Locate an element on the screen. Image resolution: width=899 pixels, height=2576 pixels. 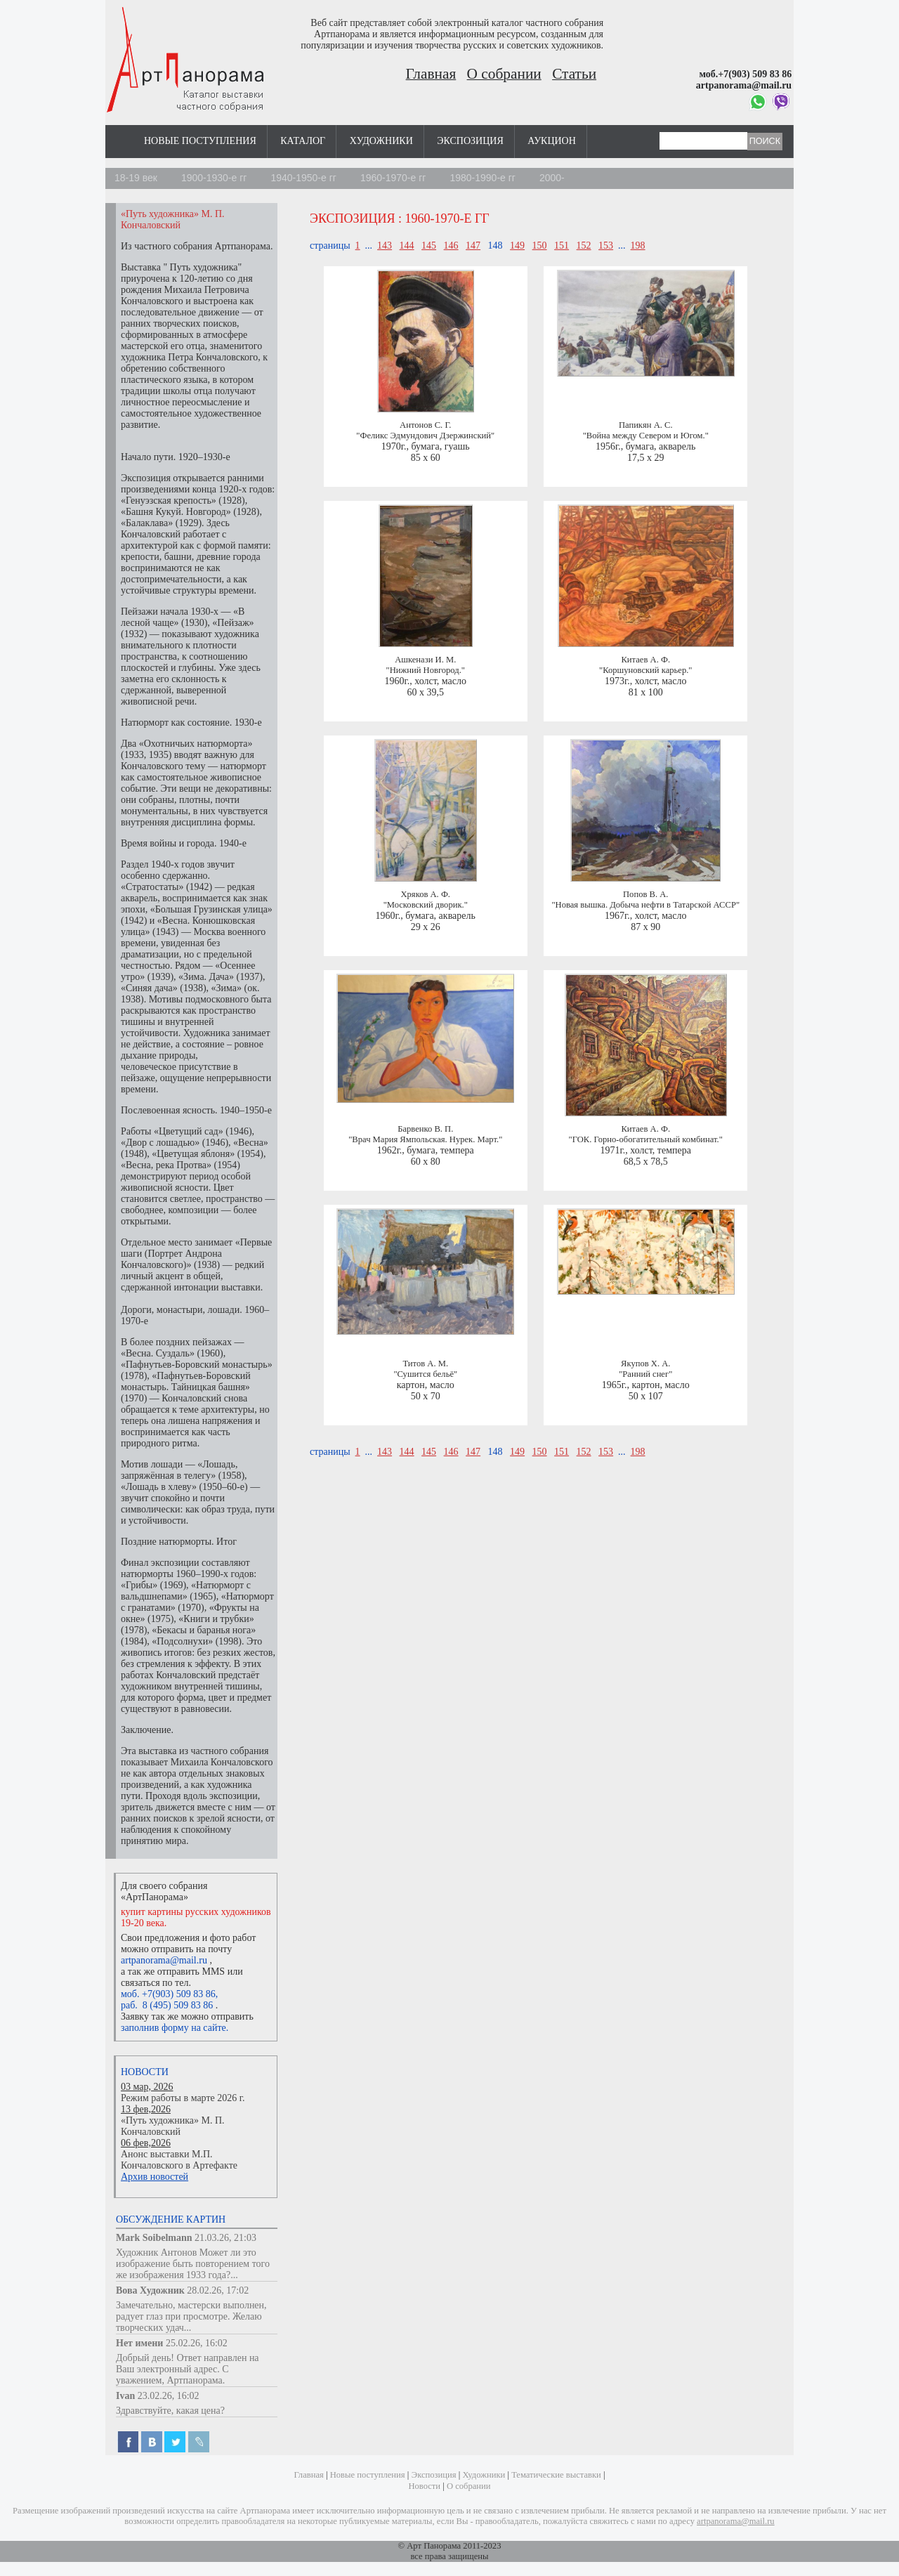
145 is located at coordinates (428, 245).